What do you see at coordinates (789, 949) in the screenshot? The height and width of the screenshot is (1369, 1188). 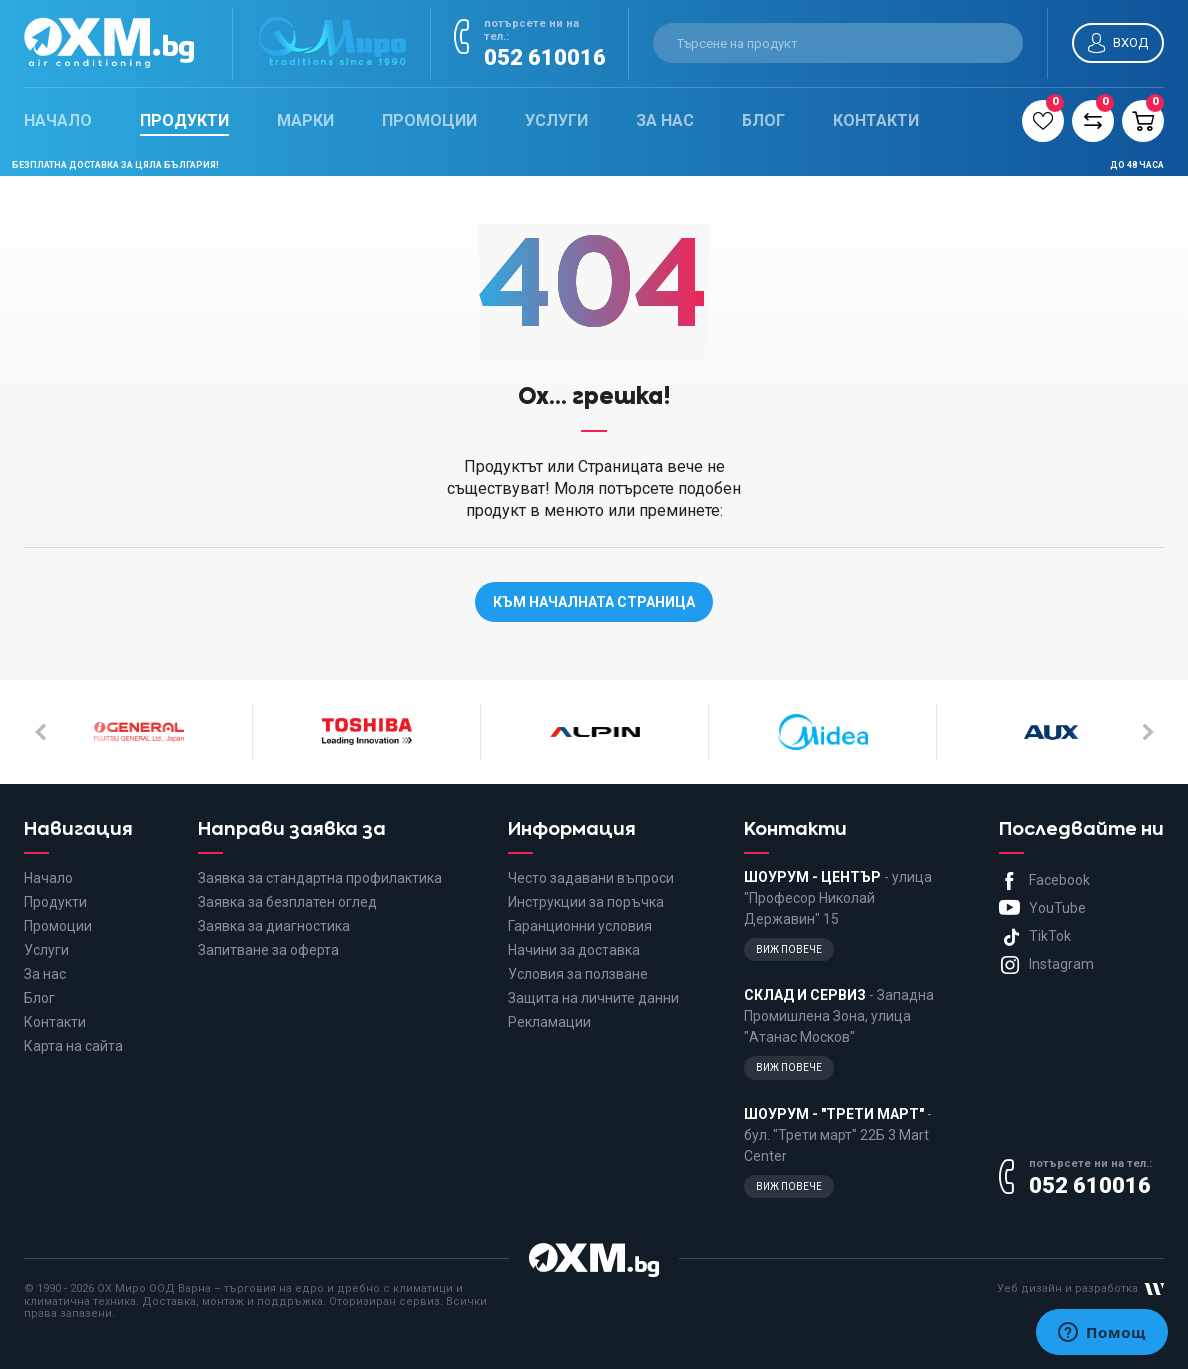 I see `Виж повече` at bounding box center [789, 949].